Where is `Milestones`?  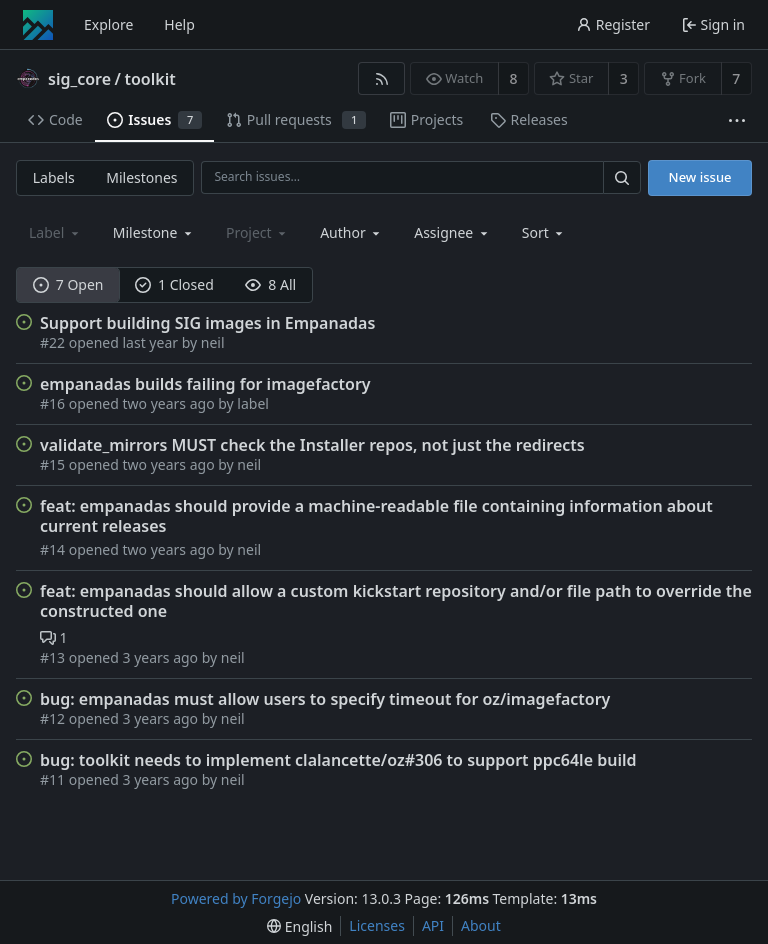 Milestones is located at coordinates (141, 177).